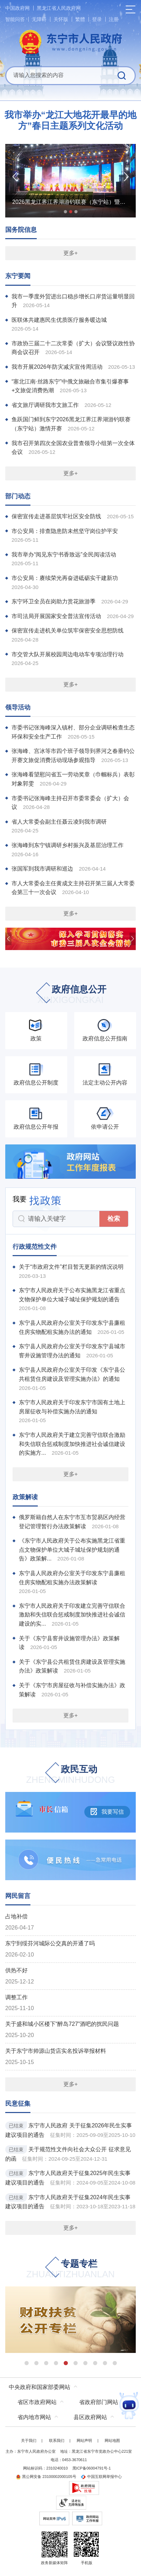  What do you see at coordinates (50, 1943) in the screenshot?
I see `东宁到绥芬河城际公交真的开通了吗` at bounding box center [50, 1943].